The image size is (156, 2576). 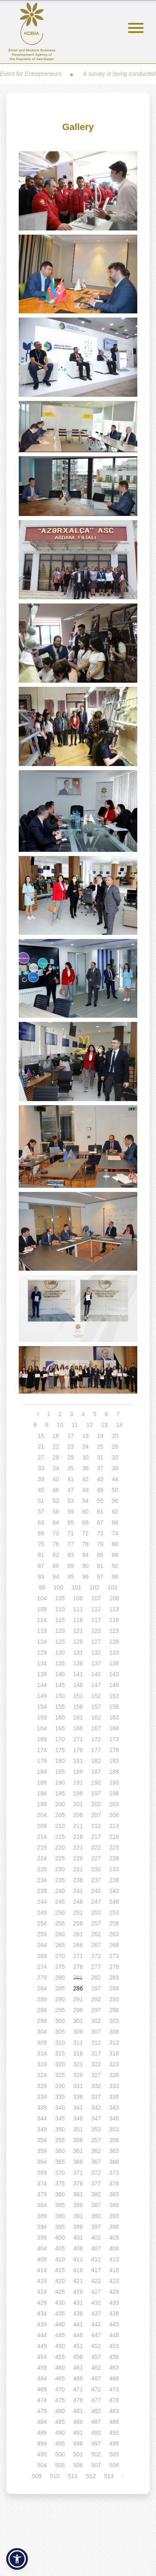 I want to click on 422, so click(x=96, y=2281).